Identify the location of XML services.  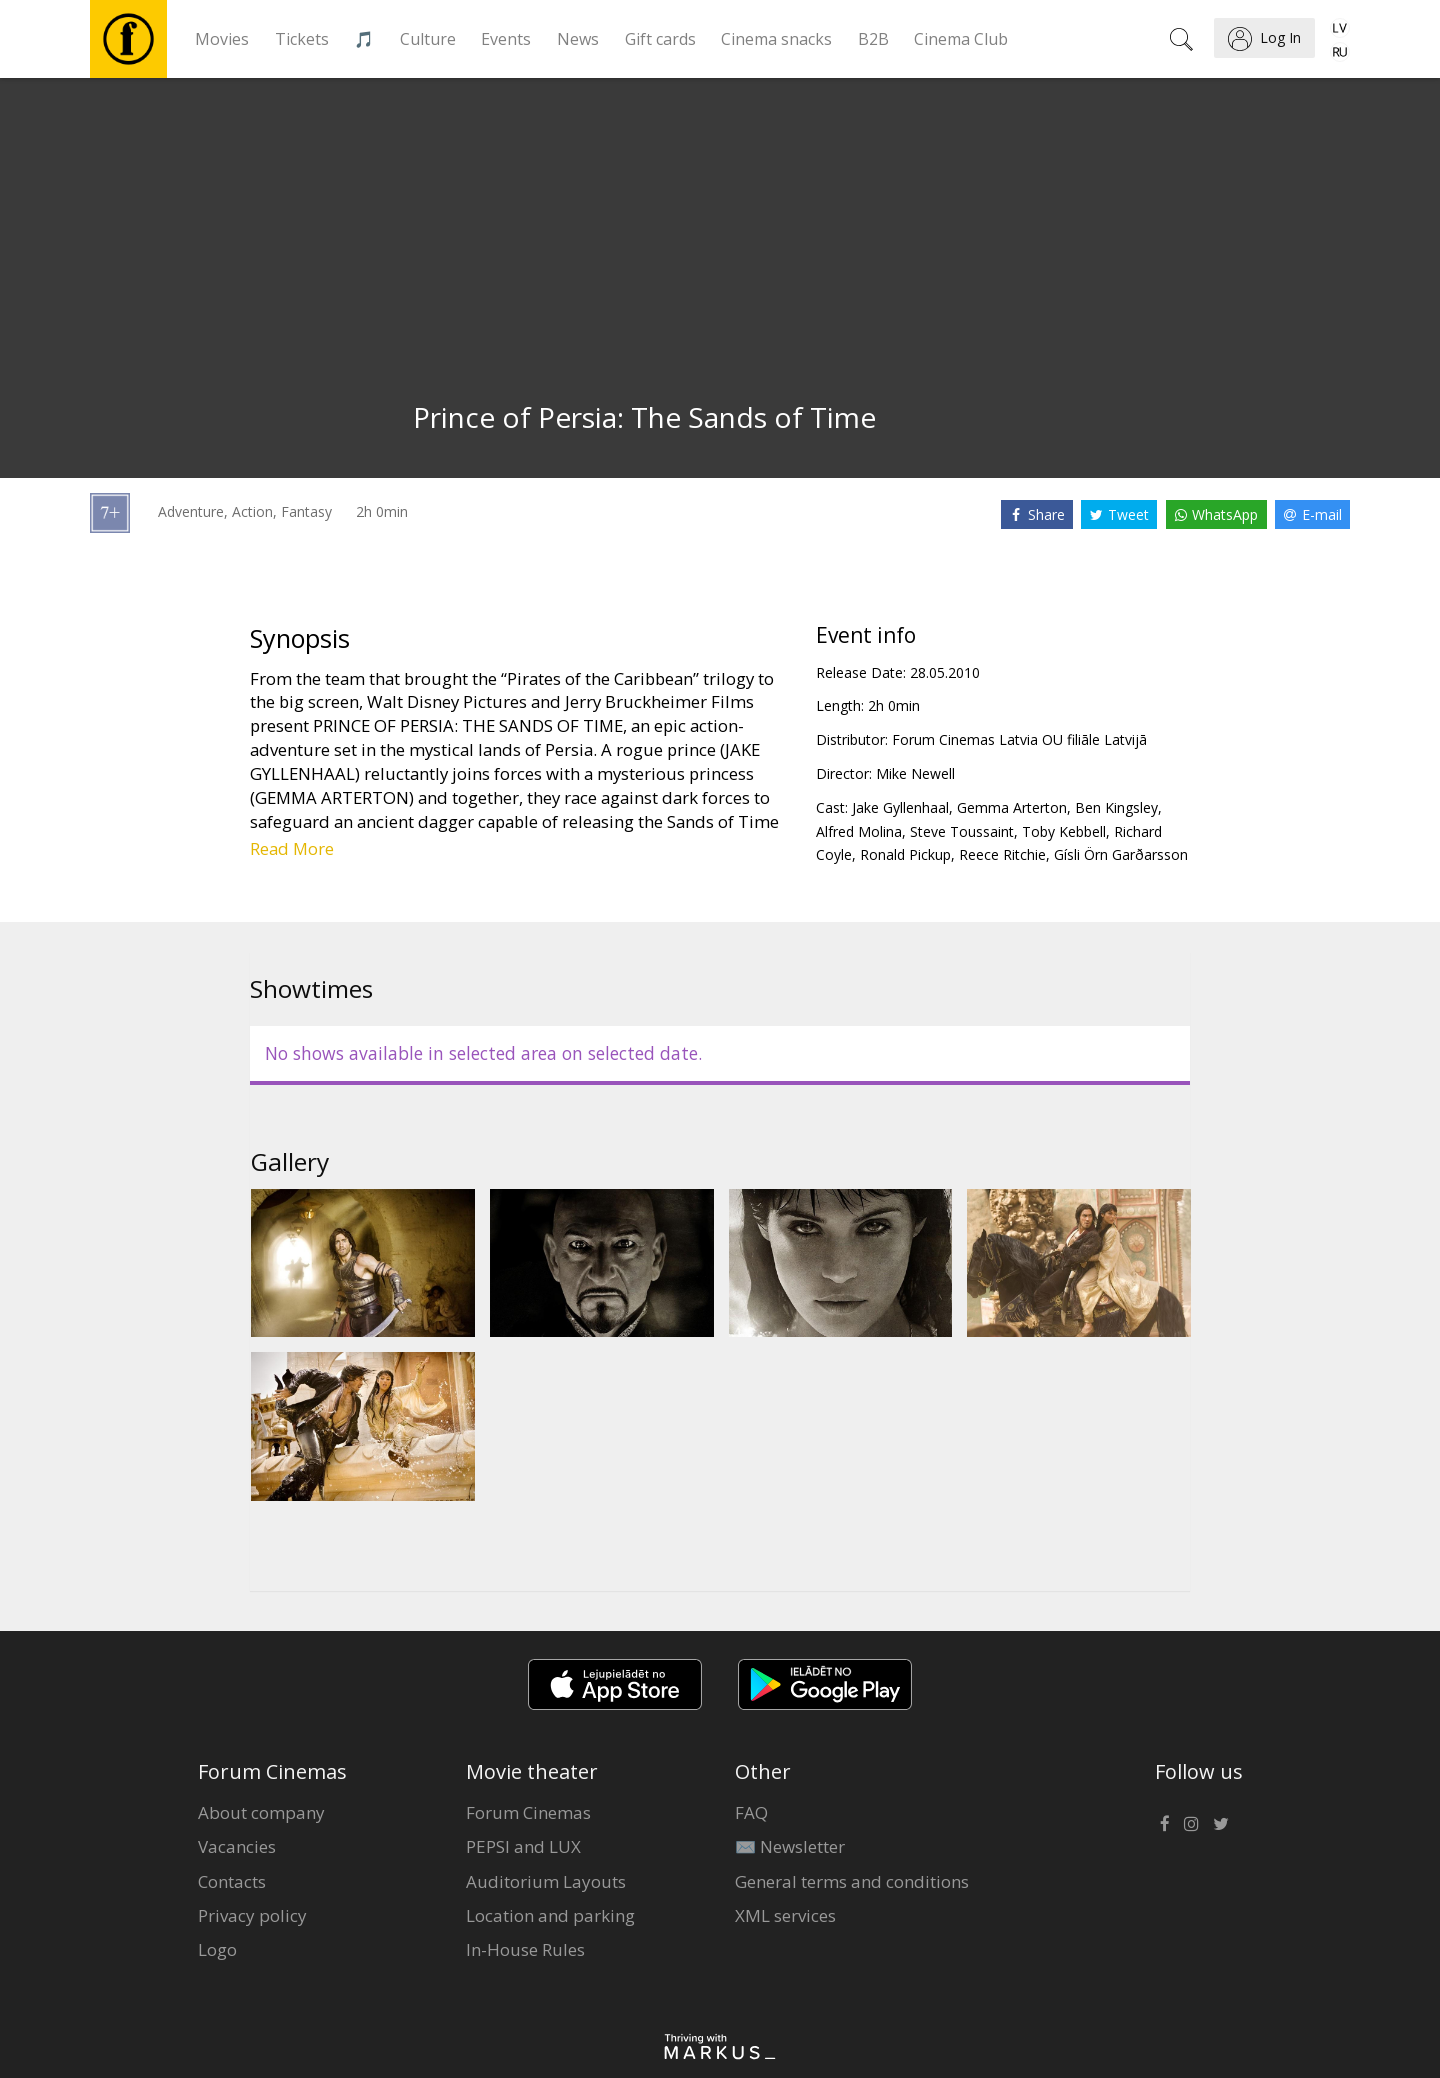
(785, 1915).